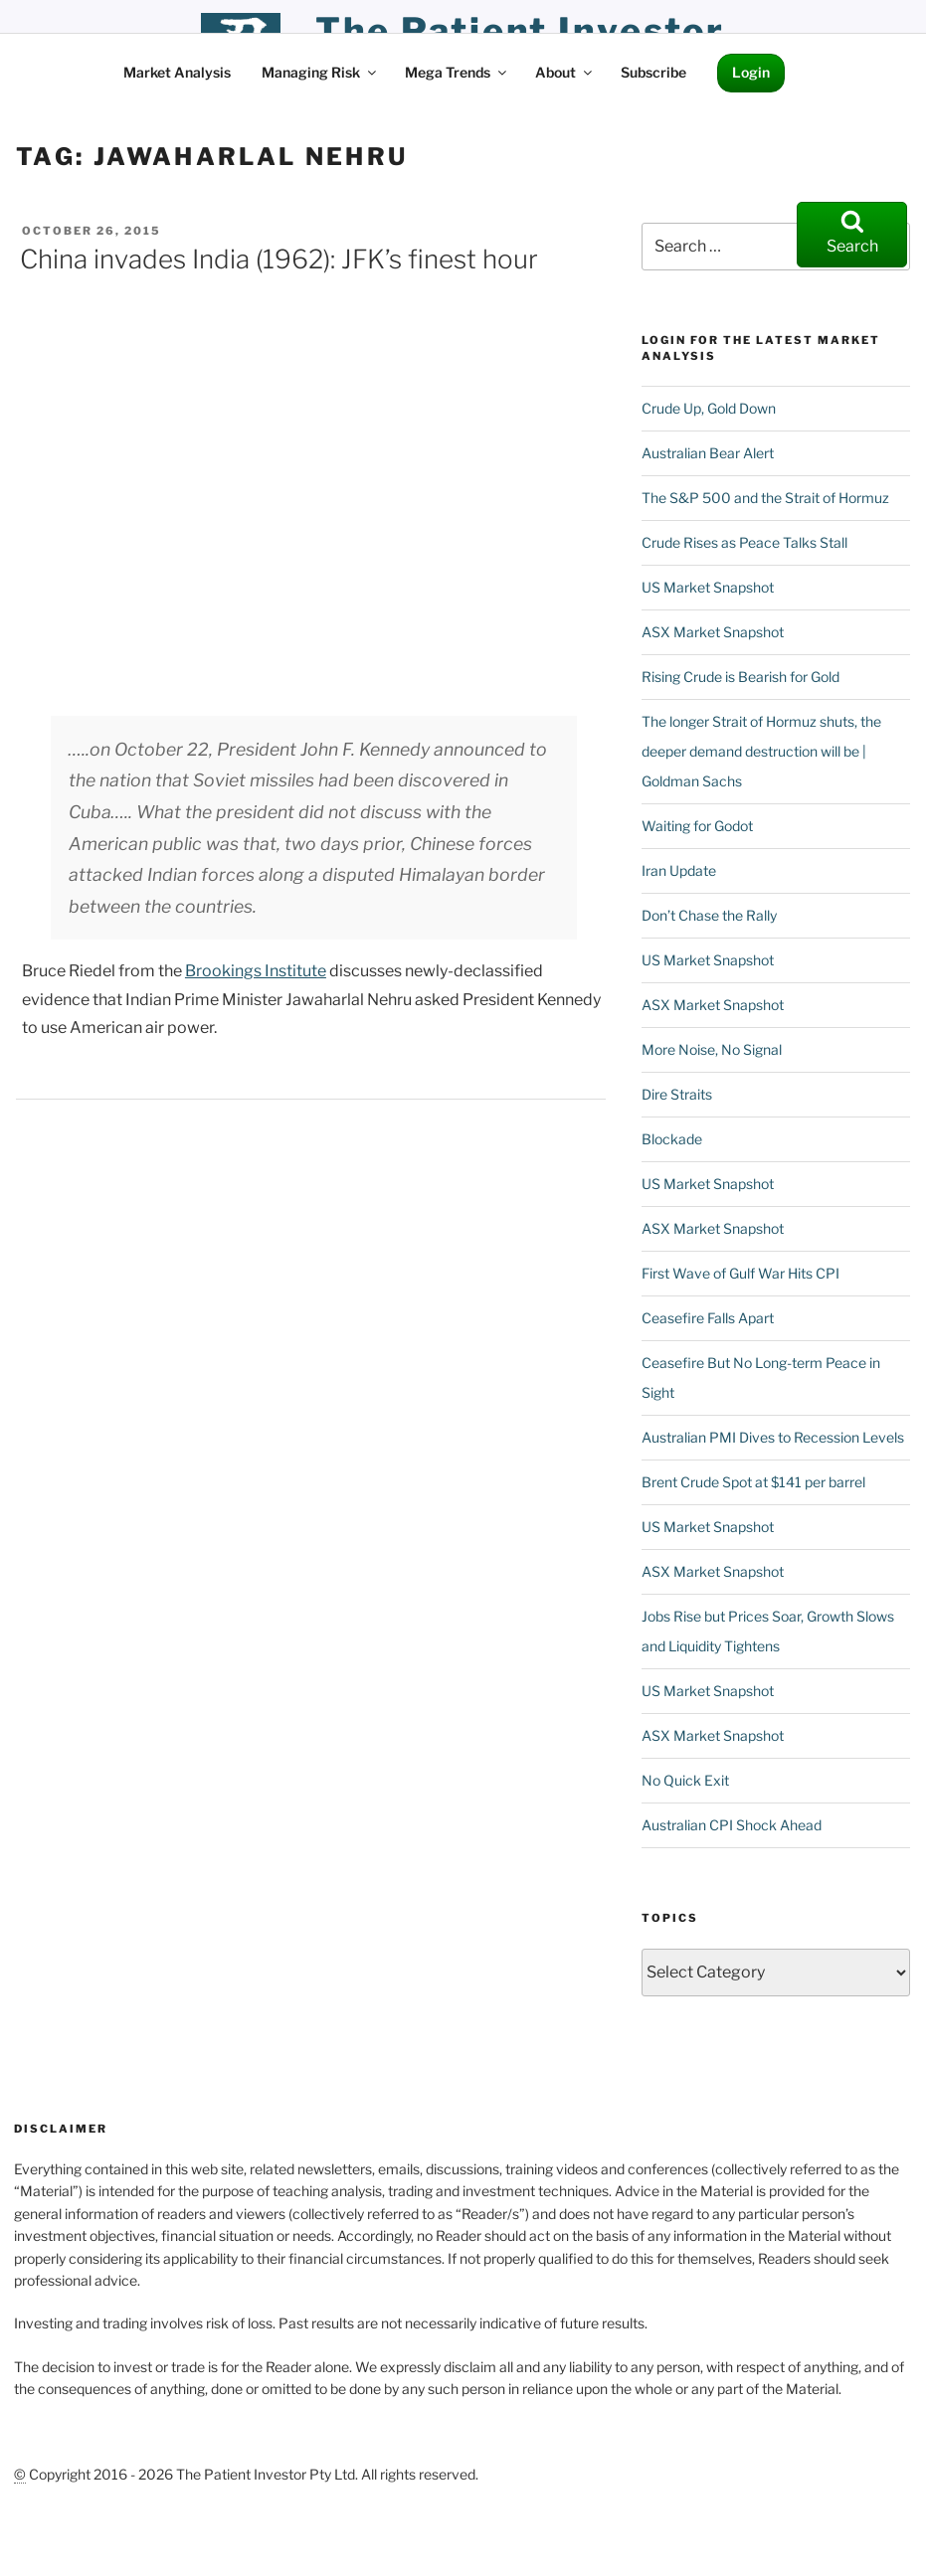 Image resolution: width=926 pixels, height=2576 pixels. I want to click on the patient investor, so click(520, 31).